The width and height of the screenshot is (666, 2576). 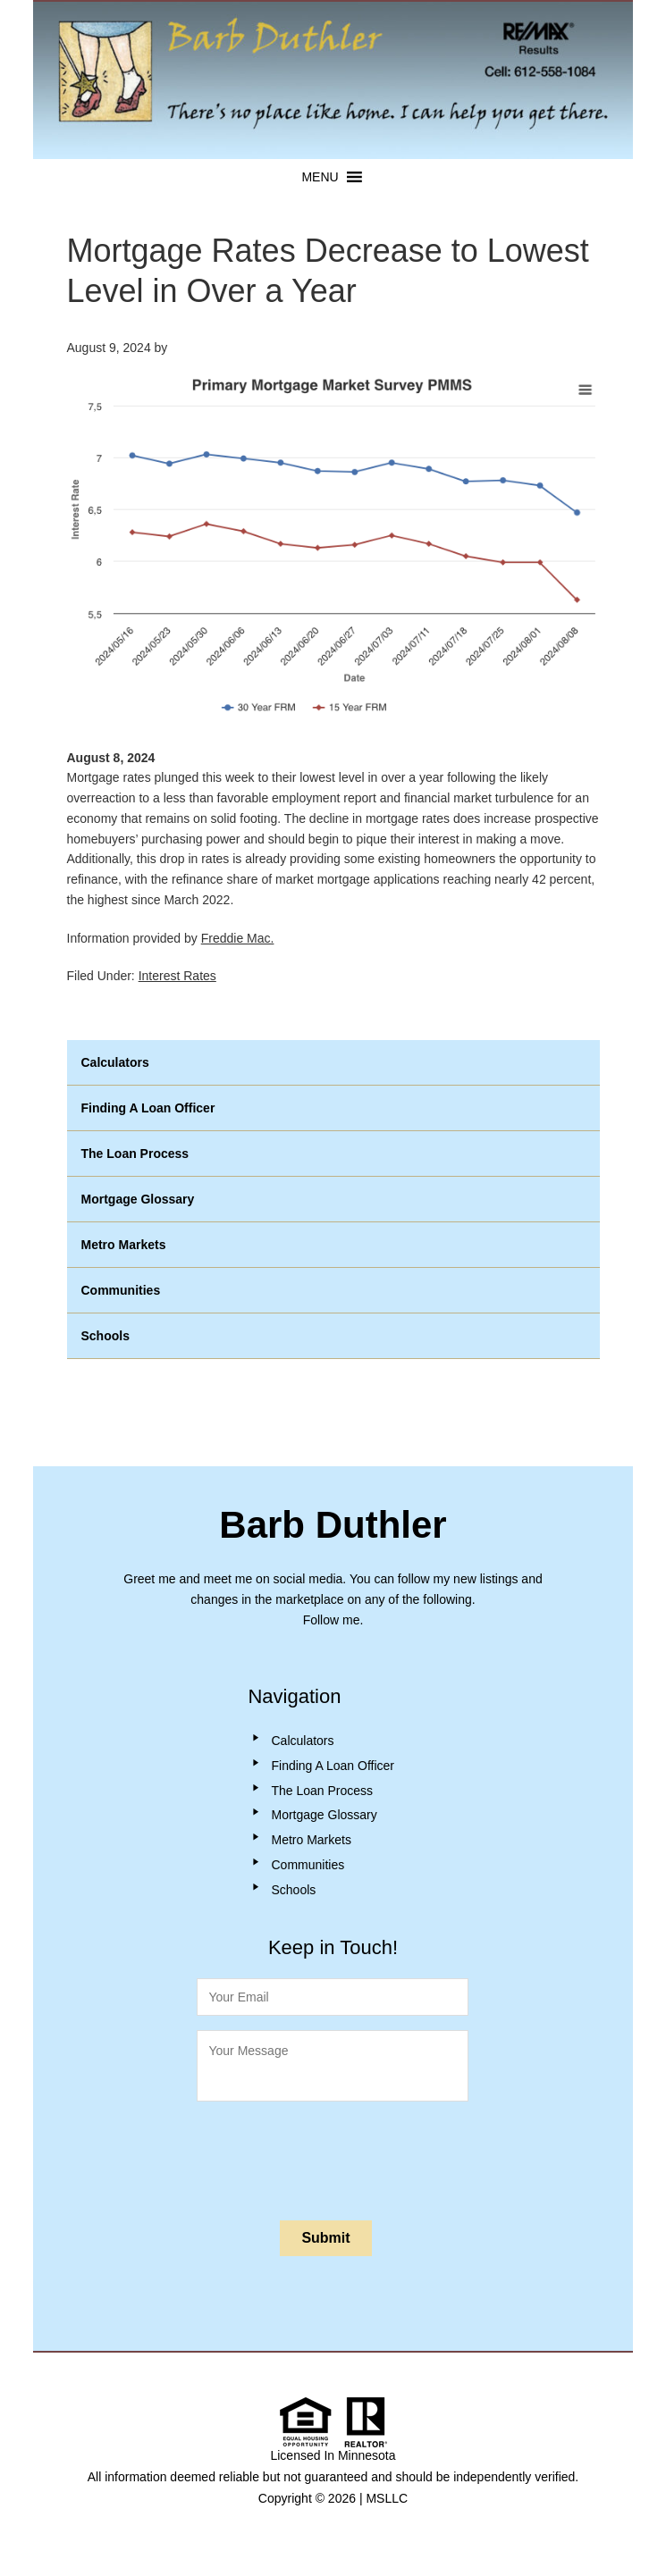 I want to click on The Loan Process, so click(x=135, y=1153).